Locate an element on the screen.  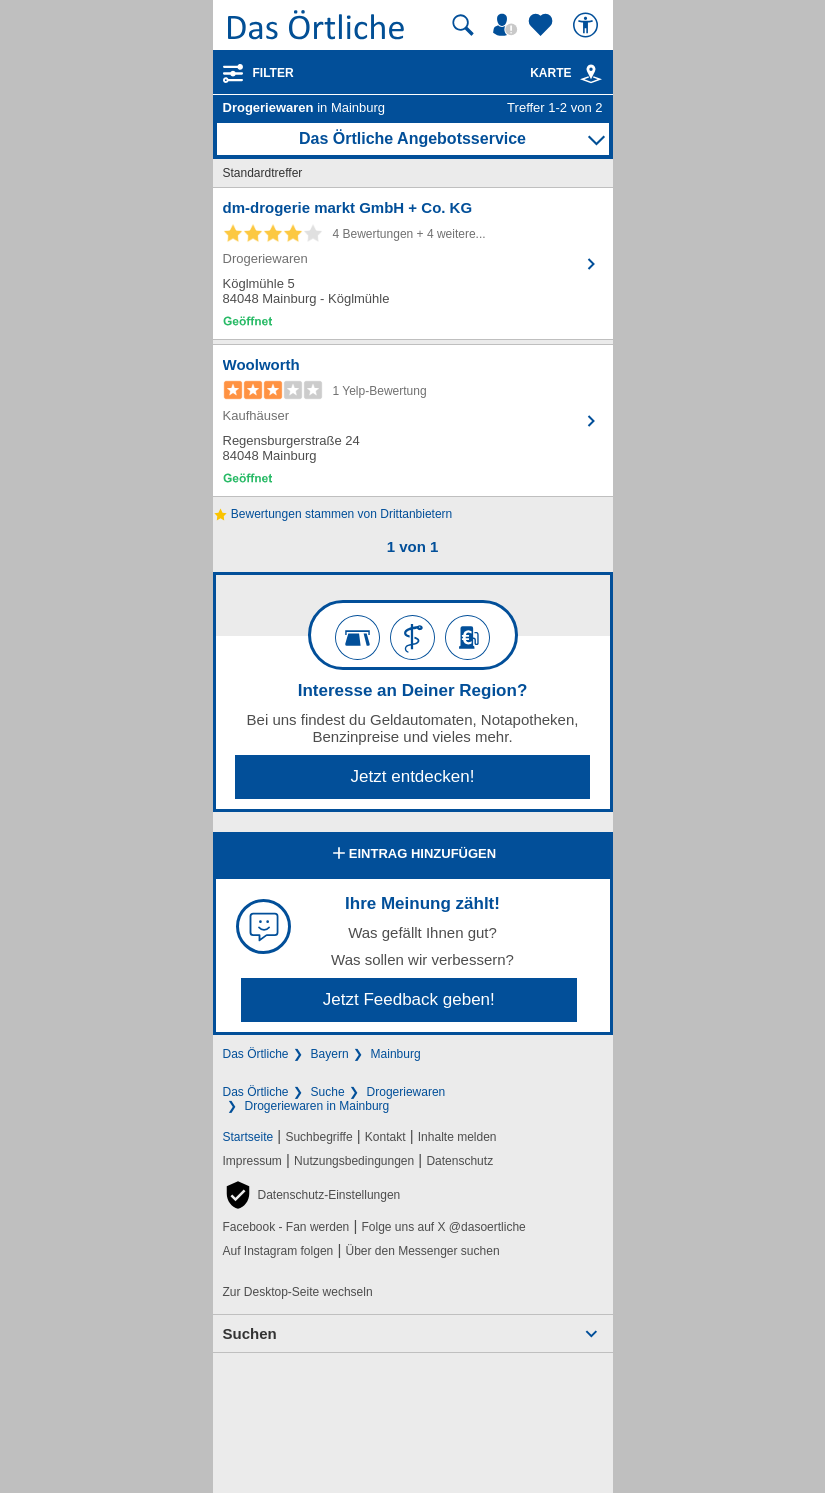
Bayern is located at coordinates (330, 1054).